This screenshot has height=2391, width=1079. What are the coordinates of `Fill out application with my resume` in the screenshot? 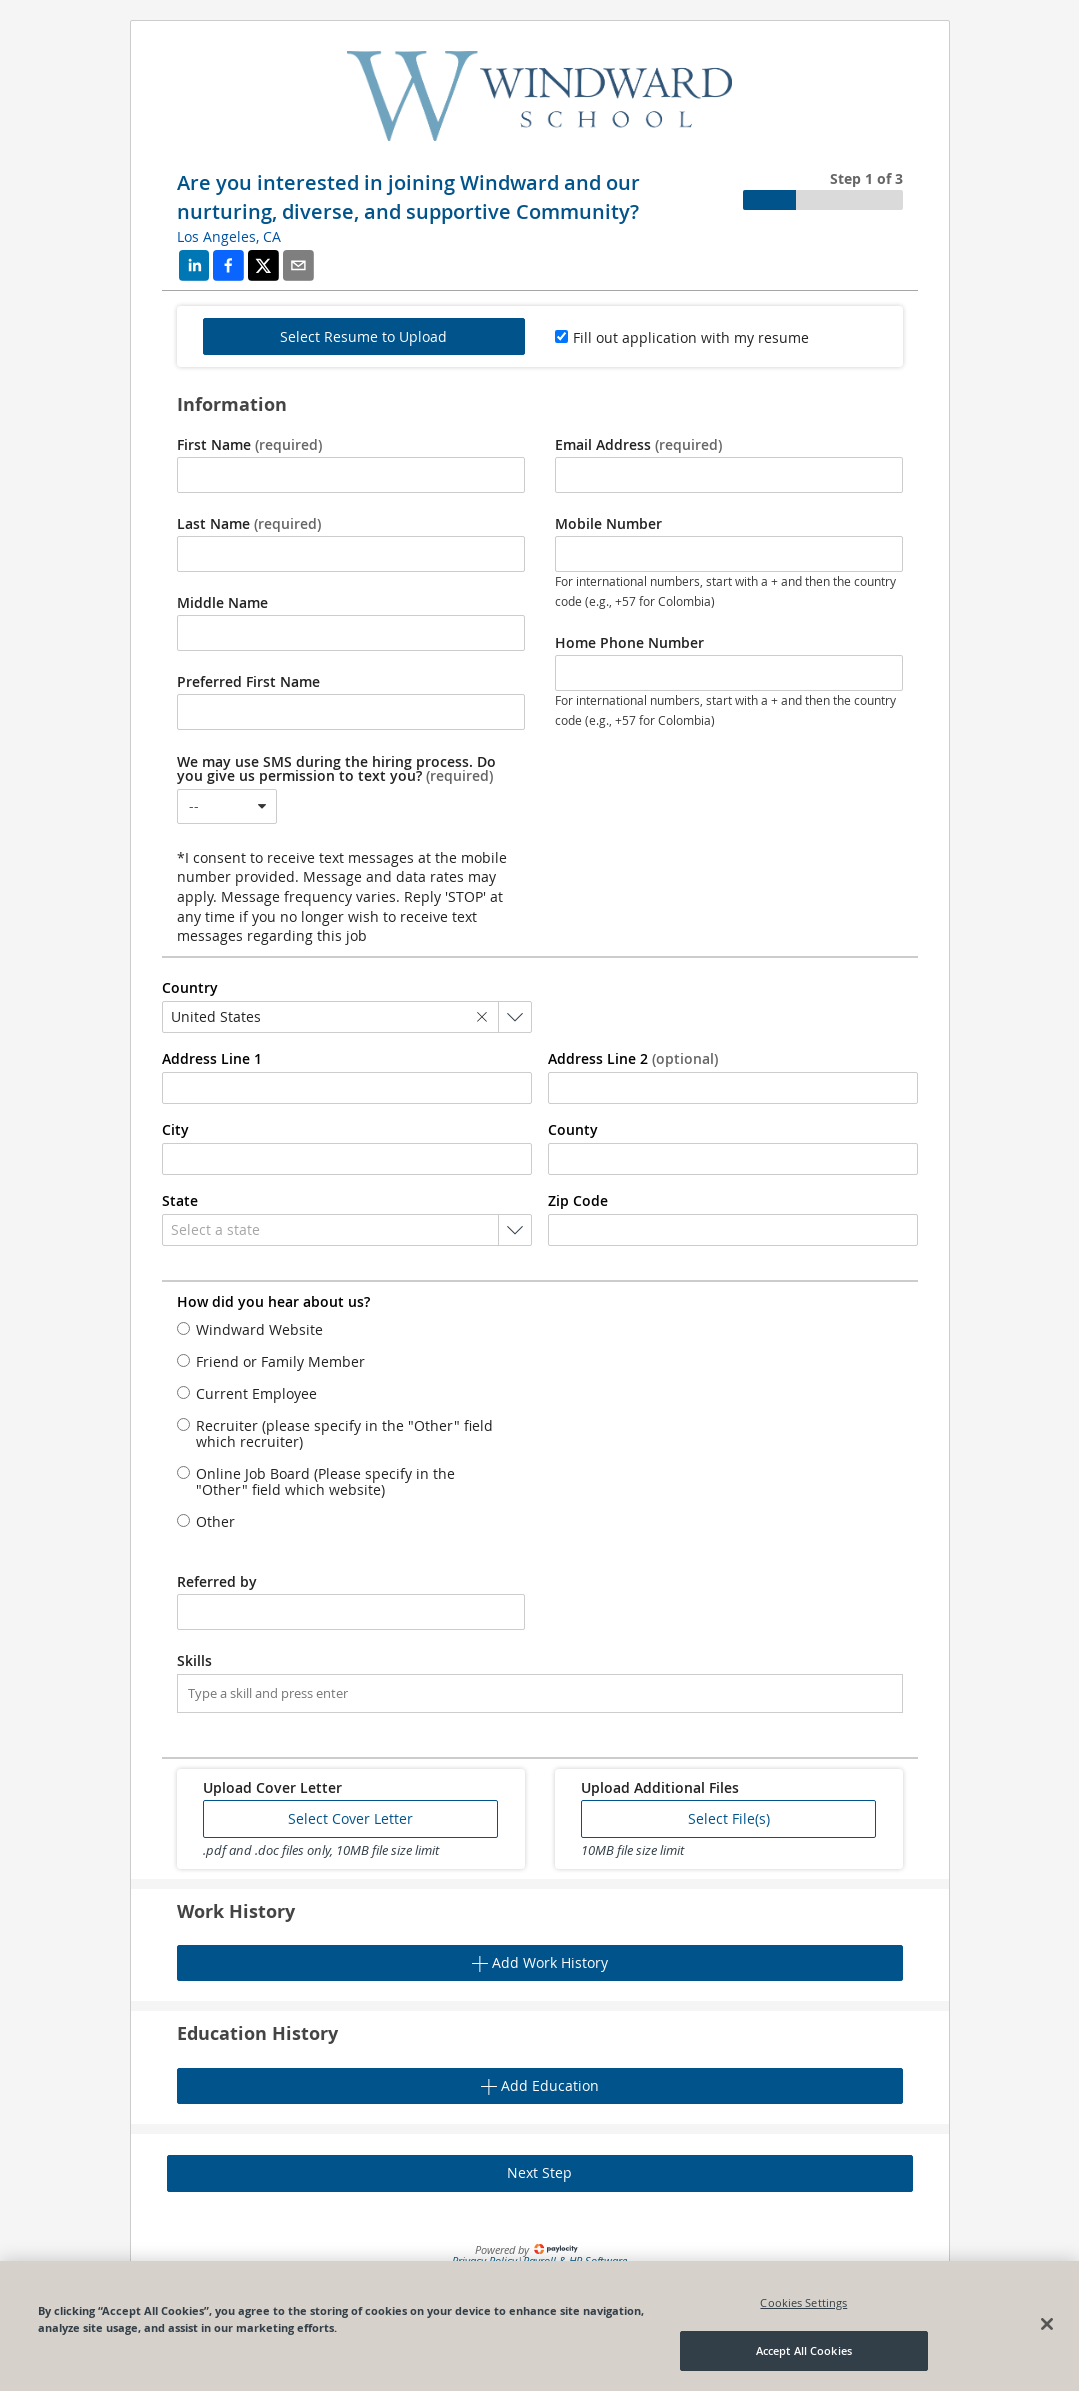 It's located at (691, 337).